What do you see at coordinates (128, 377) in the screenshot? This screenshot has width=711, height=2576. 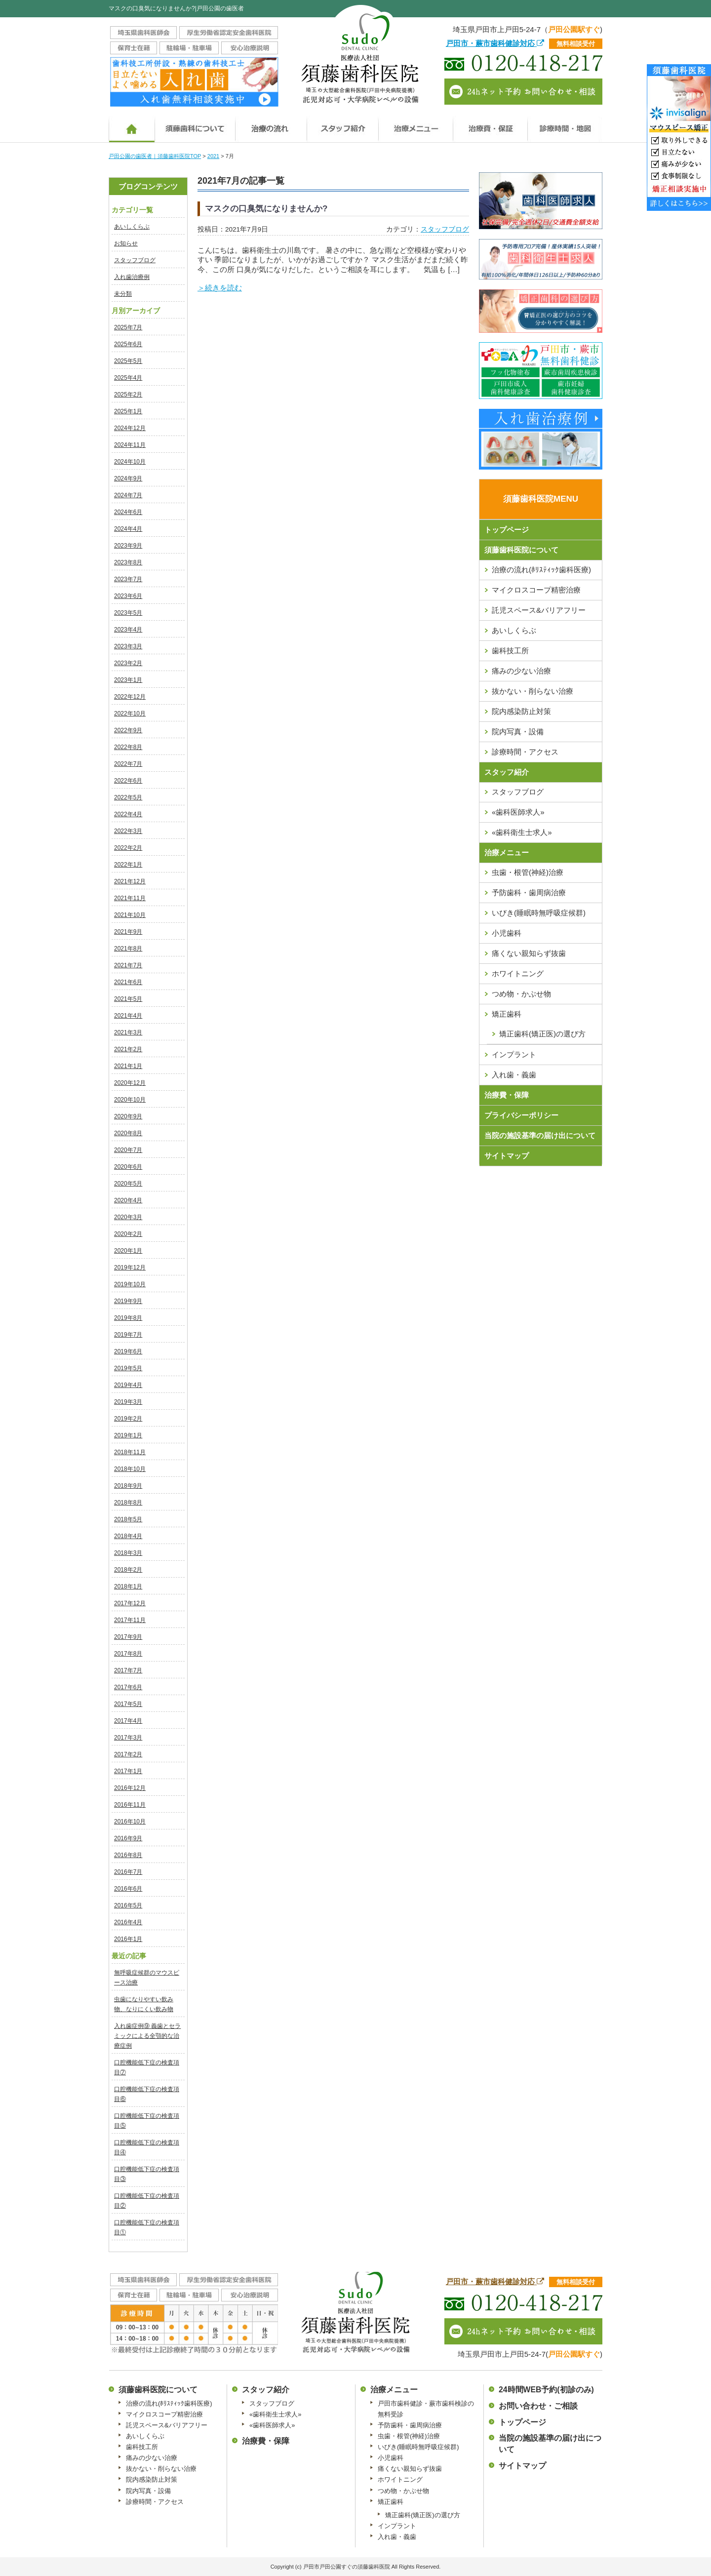 I see `2025年4月` at bounding box center [128, 377].